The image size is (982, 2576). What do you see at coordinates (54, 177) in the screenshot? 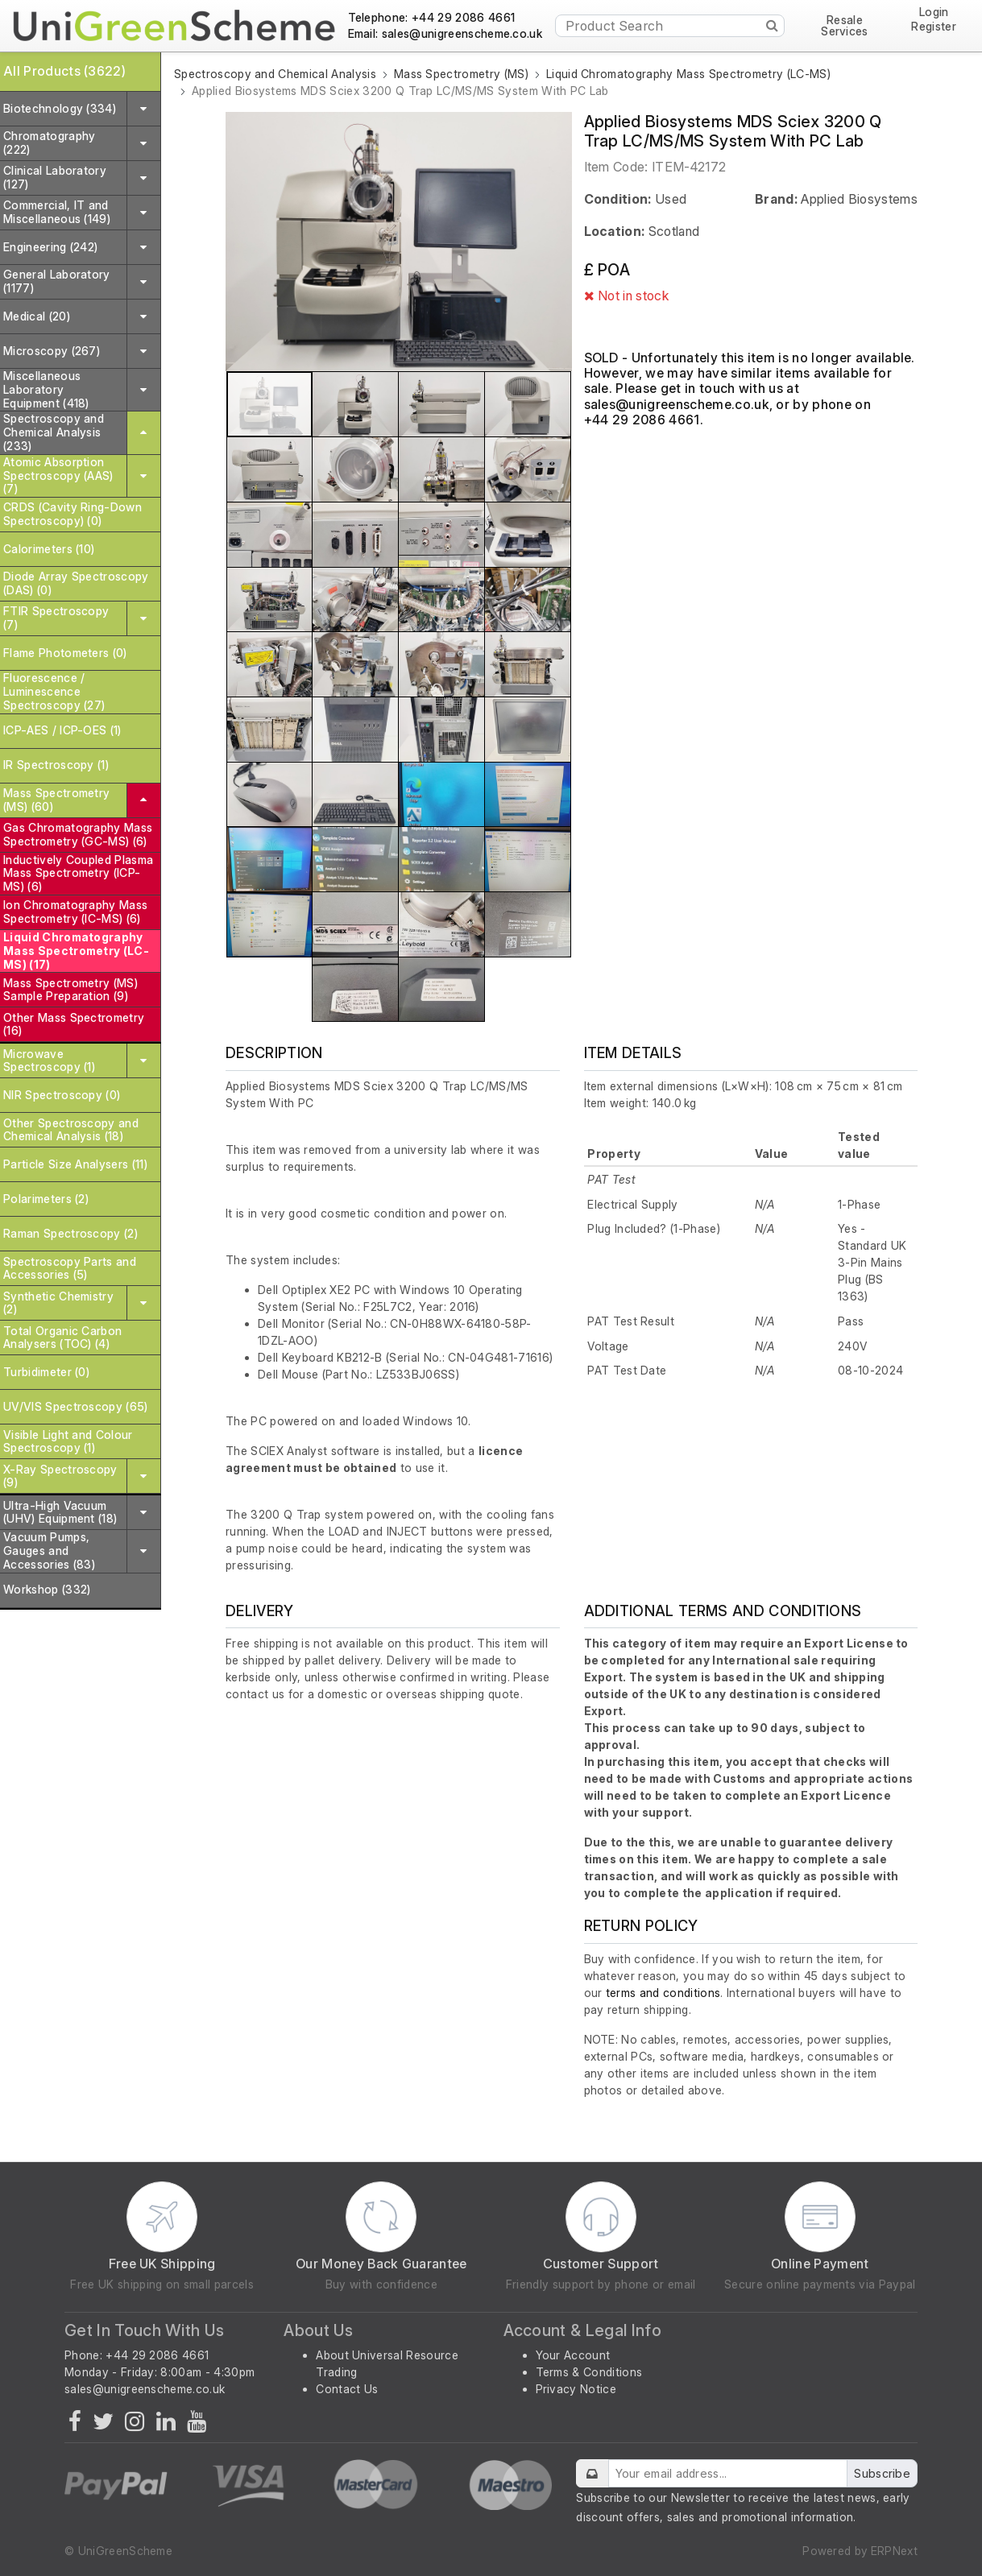
I see `Clinical Laboratory (127)` at bounding box center [54, 177].